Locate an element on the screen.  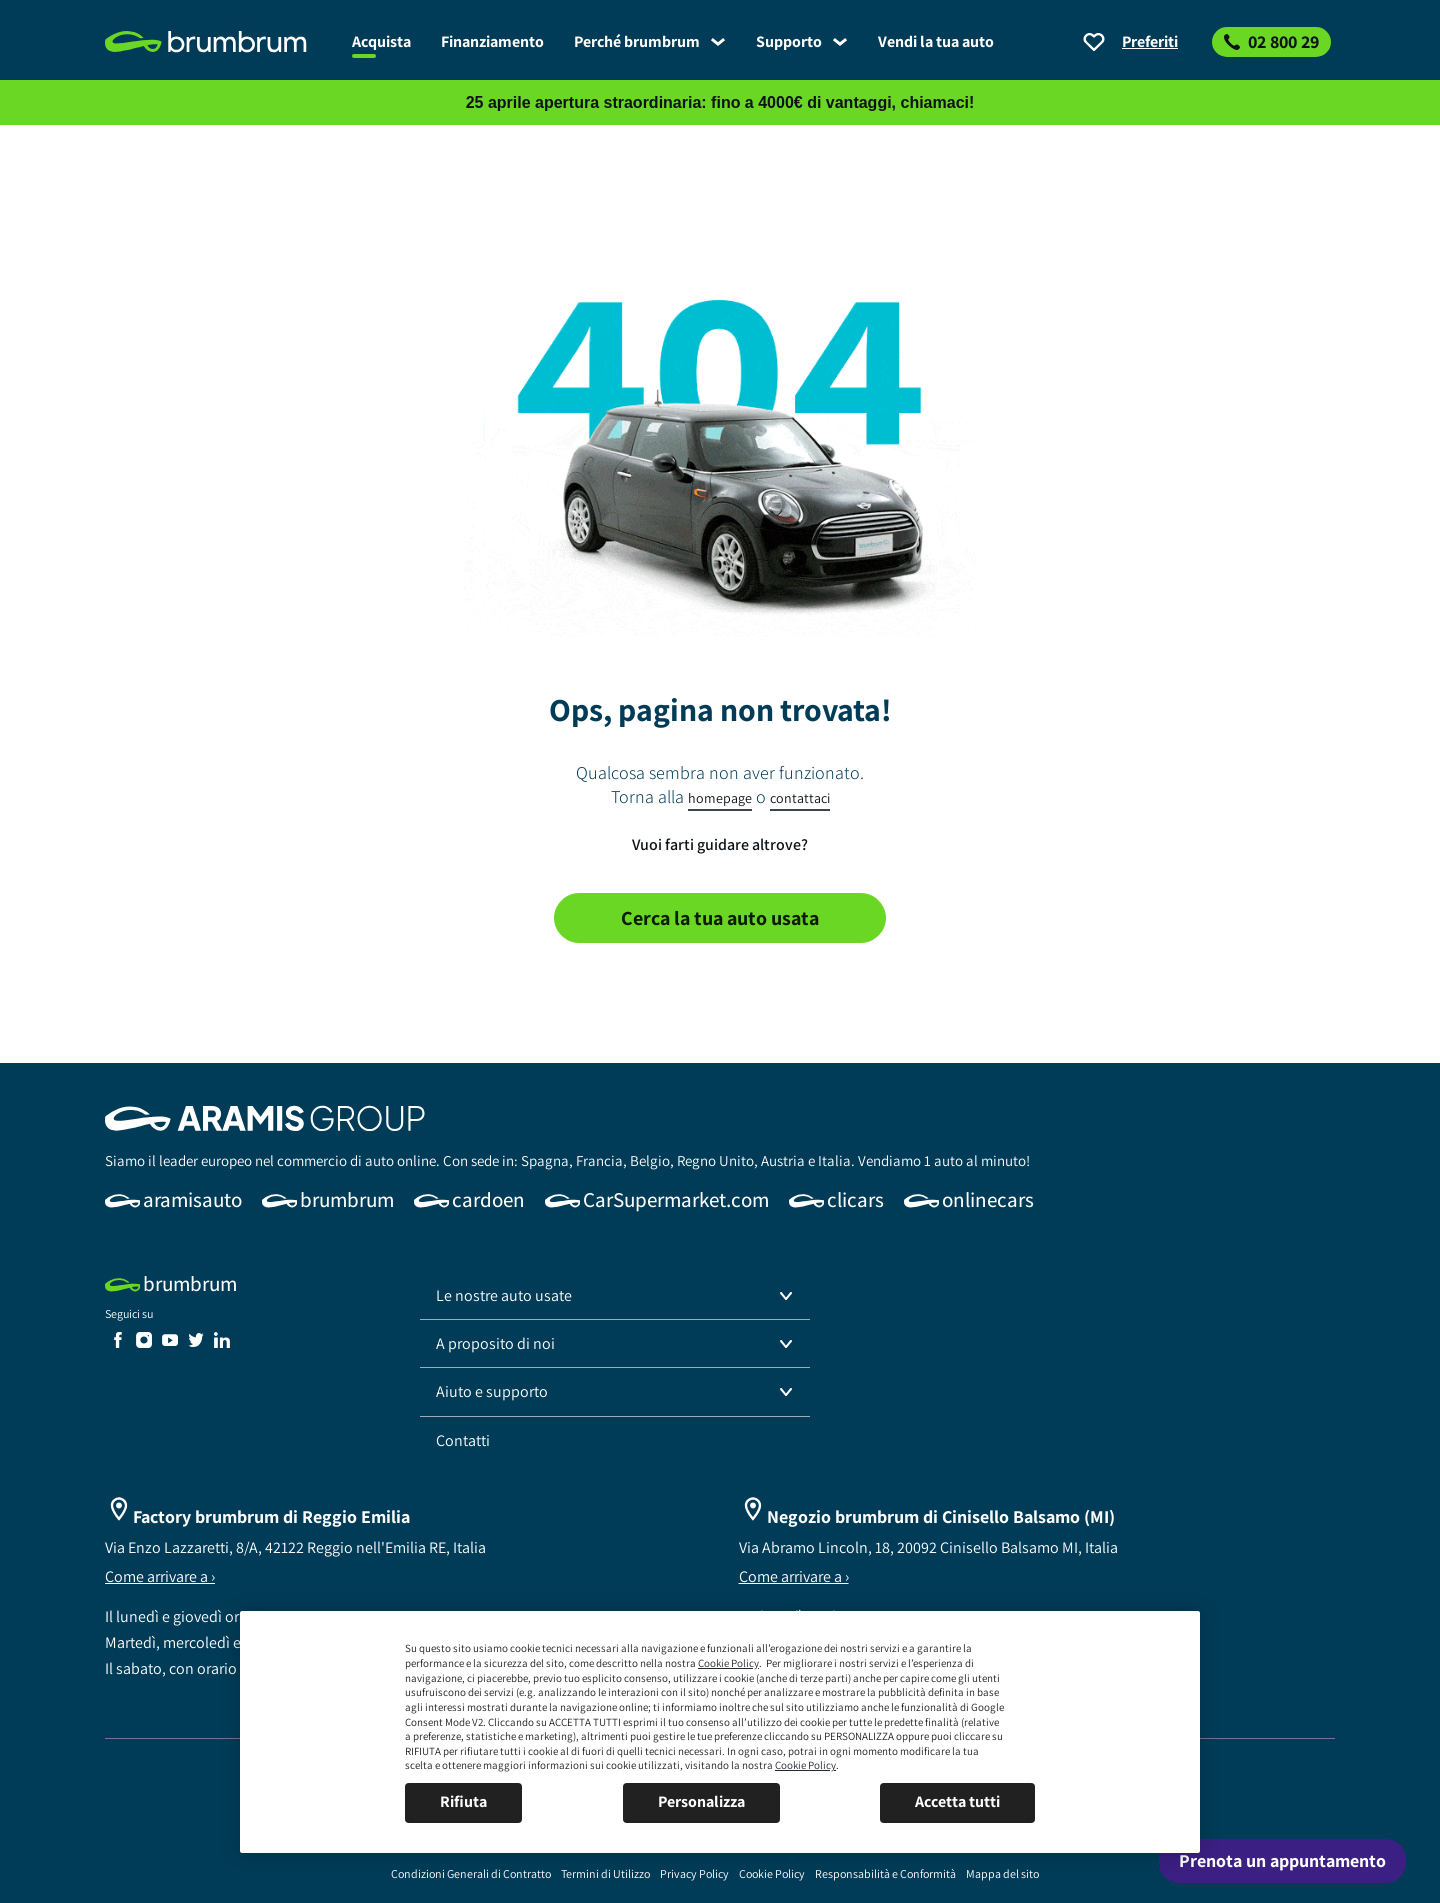
Accetta tutti is located at coordinates (957, 1801).